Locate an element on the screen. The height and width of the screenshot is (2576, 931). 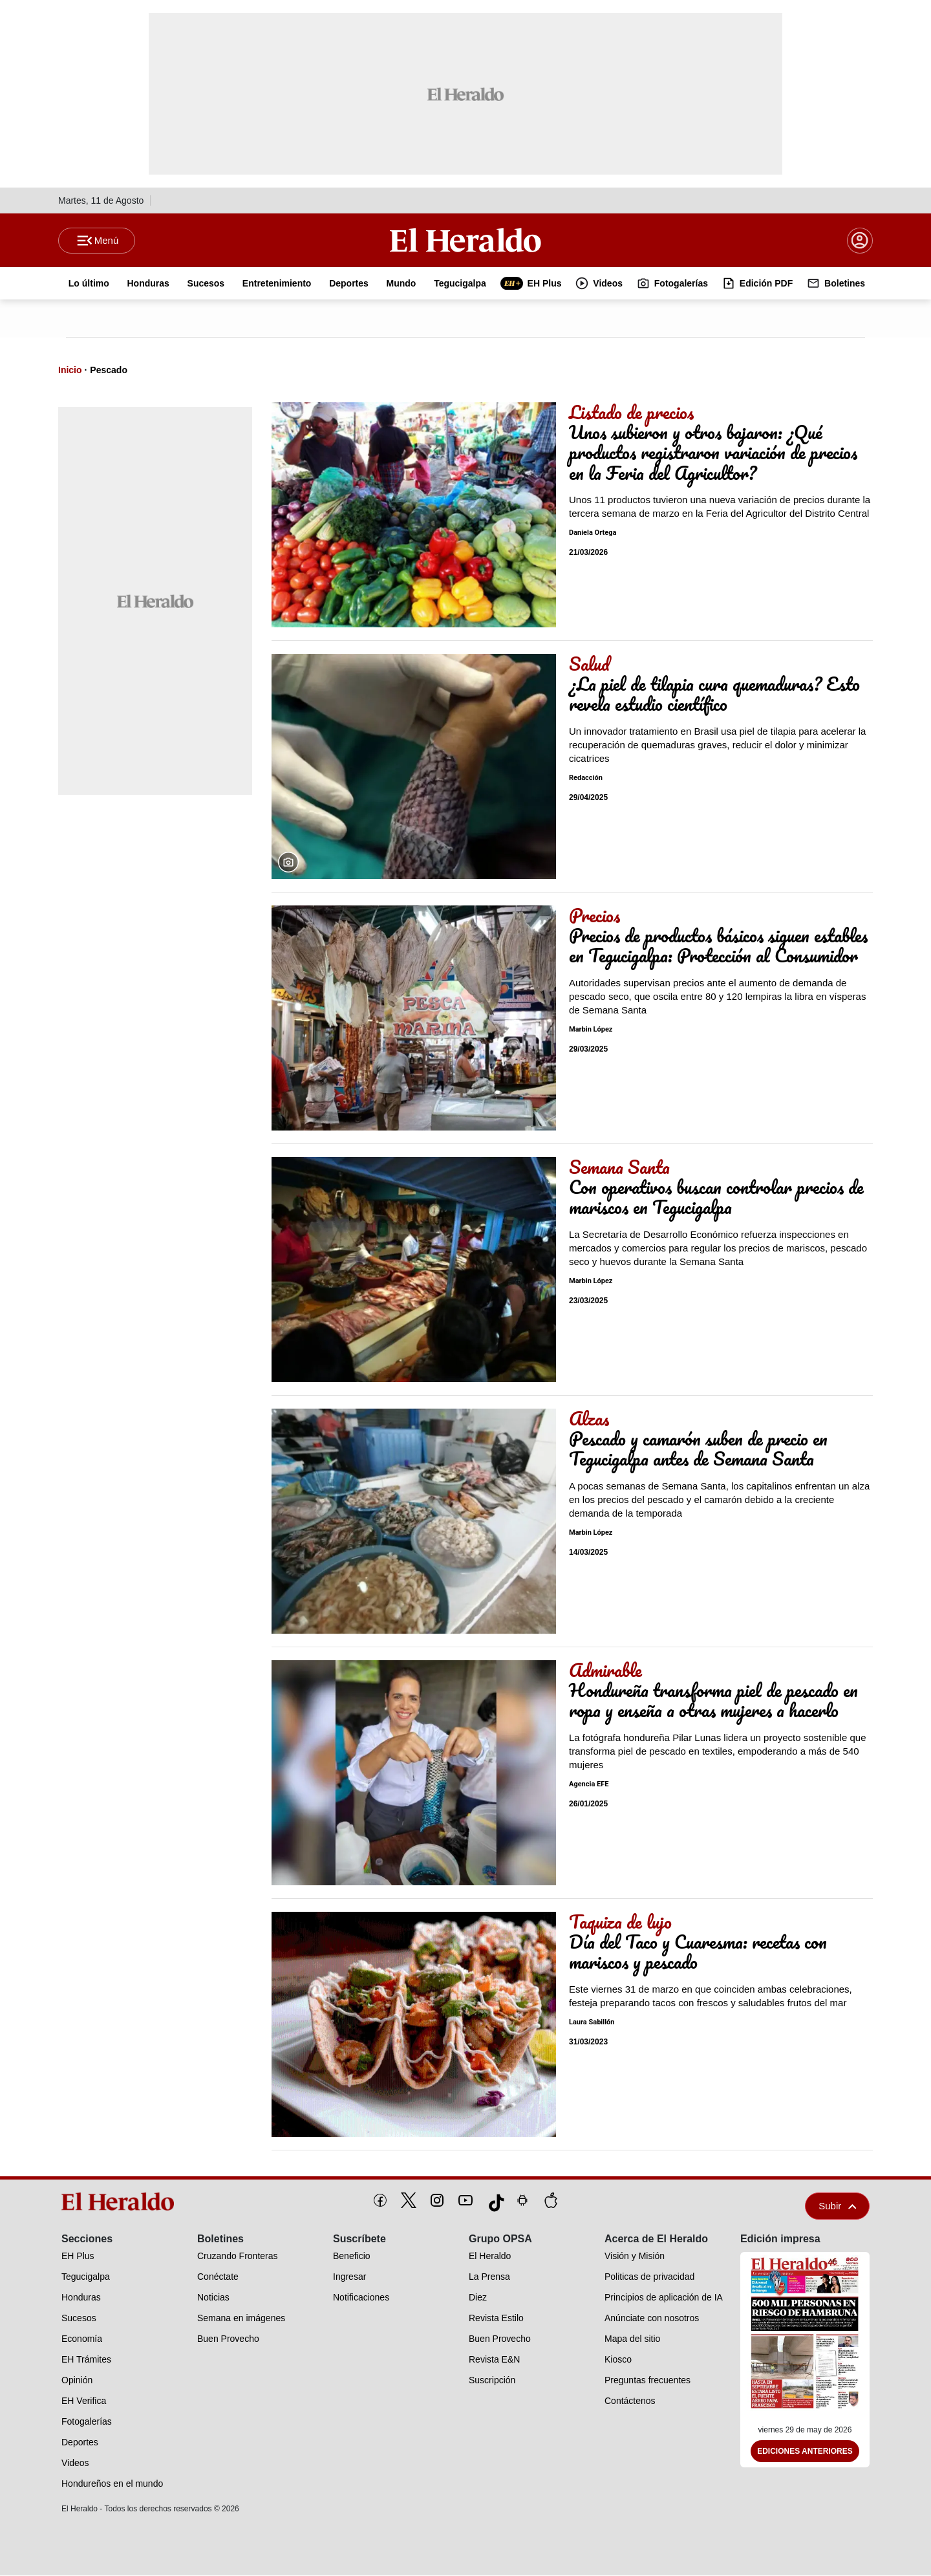
[Logo] is located at coordinates (465, 240).